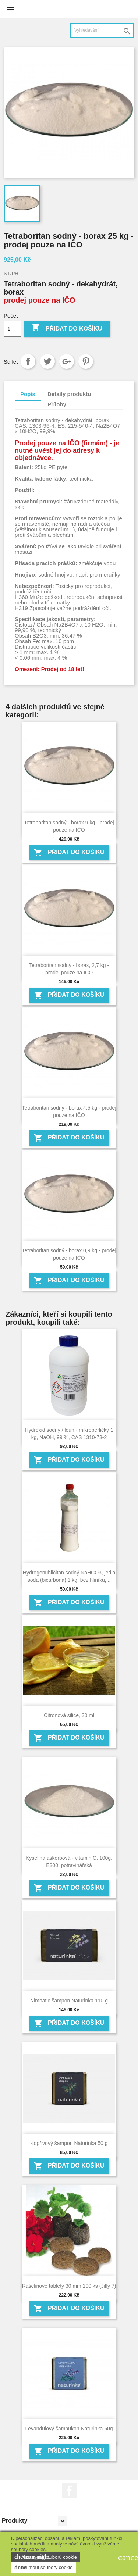 Image resolution: width=138 pixels, height=2576 pixels. Describe the element at coordinates (85, 361) in the screenshot. I see `Pinterest` at that location.